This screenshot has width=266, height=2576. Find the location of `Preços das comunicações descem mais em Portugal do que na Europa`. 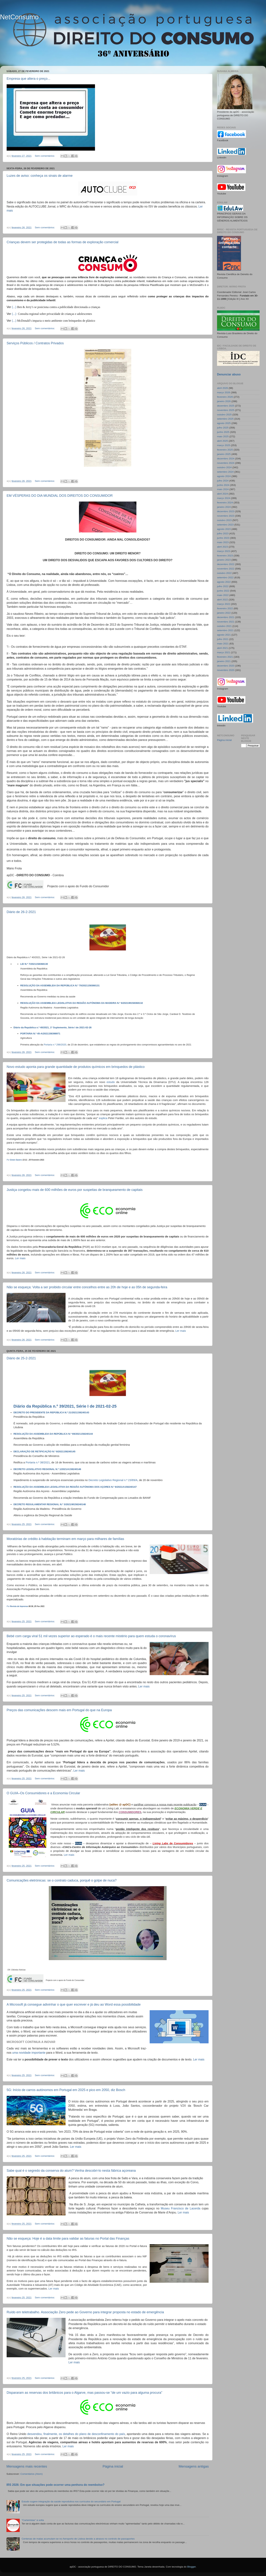

Preços das comunicações descem mais em Portugal do que na Europa is located at coordinates (59, 1710).